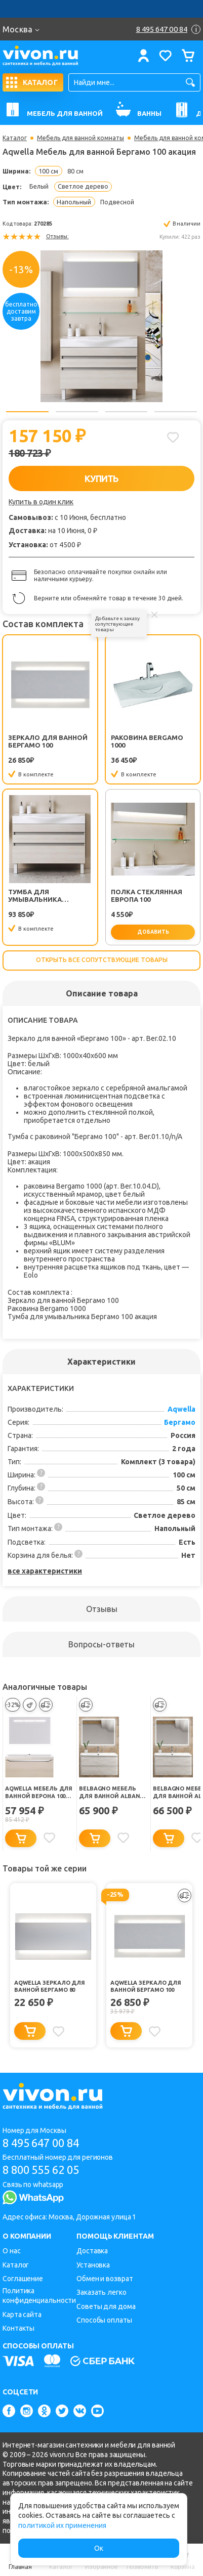 The width and height of the screenshot is (203, 2576). Describe the element at coordinates (181, 1409) in the screenshot. I see `Aqwella` at that location.